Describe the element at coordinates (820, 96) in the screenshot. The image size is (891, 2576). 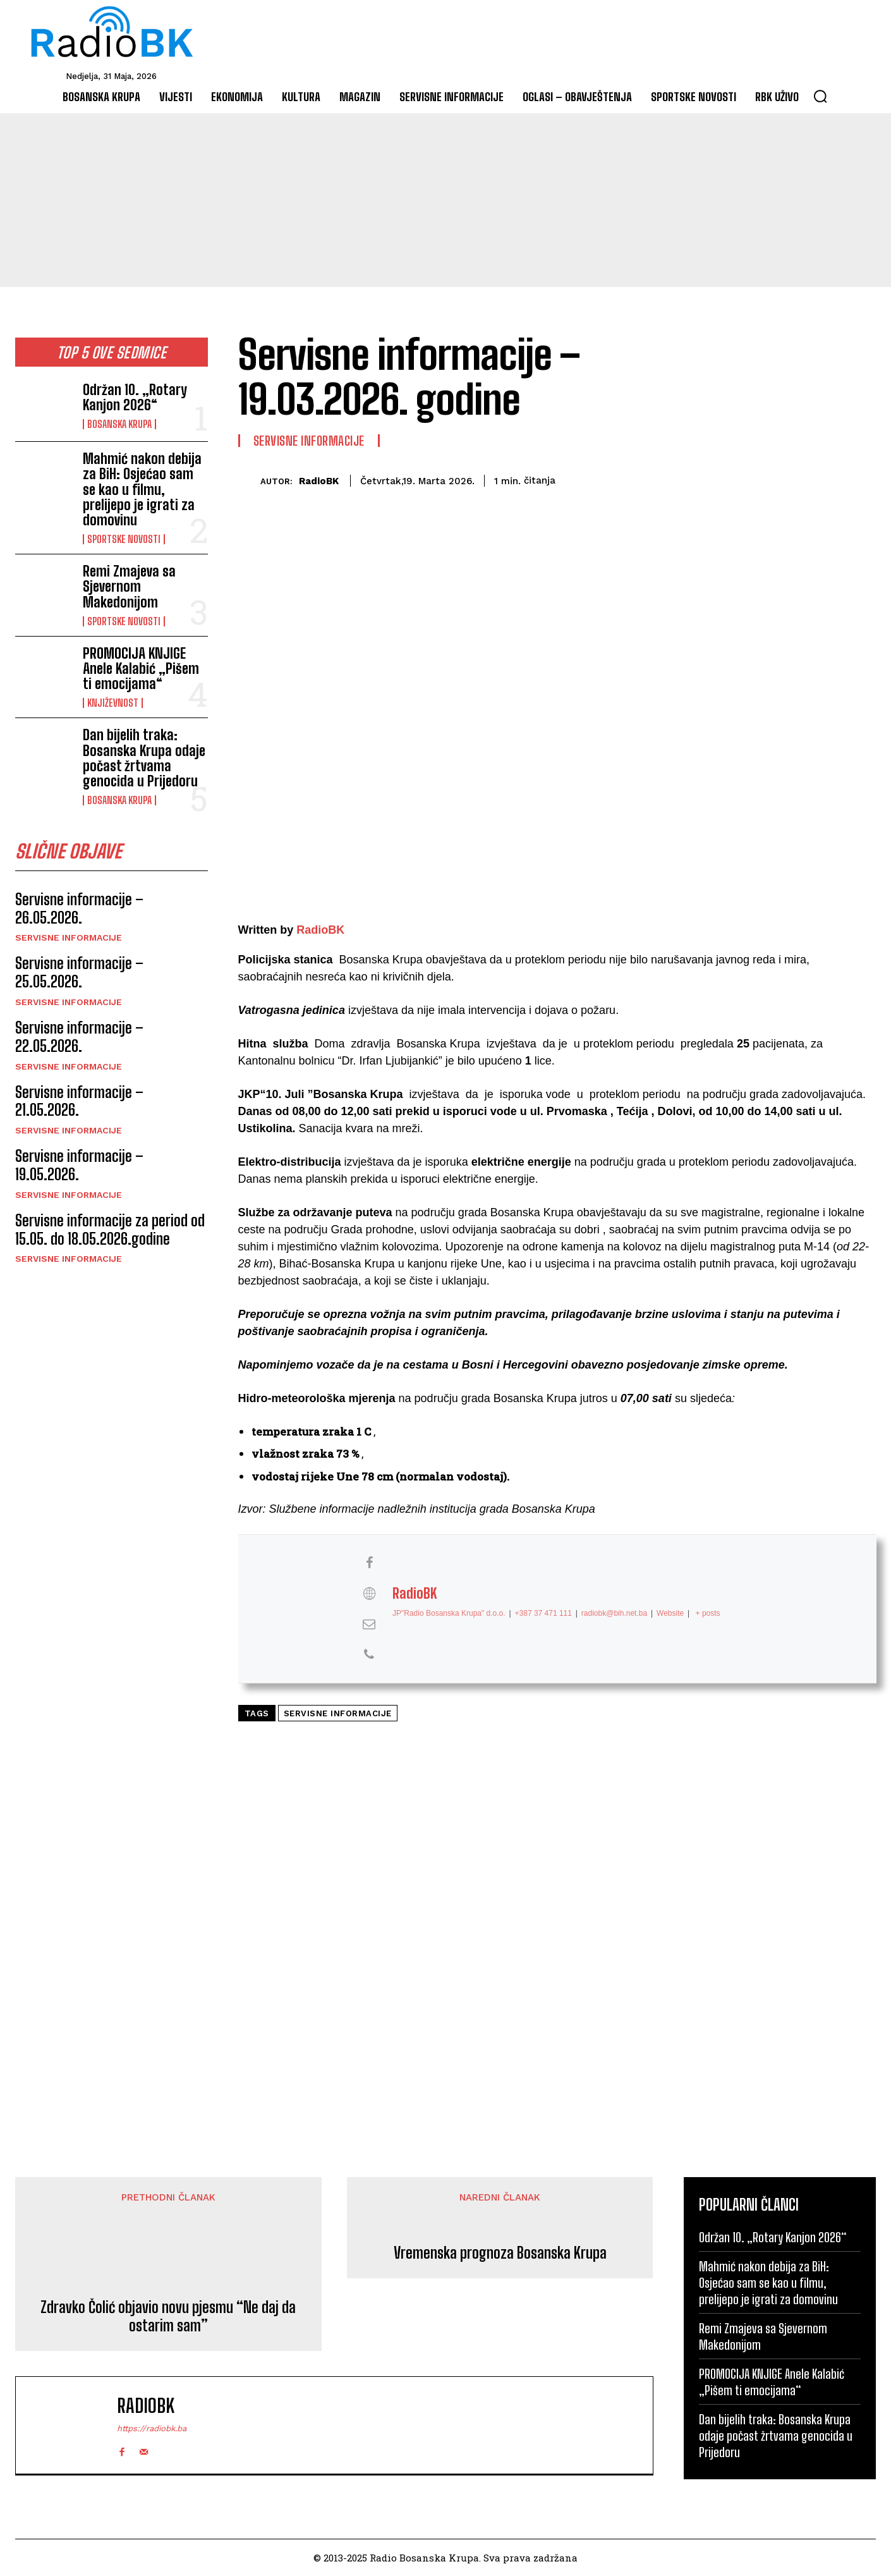
I see `[button]` at that location.